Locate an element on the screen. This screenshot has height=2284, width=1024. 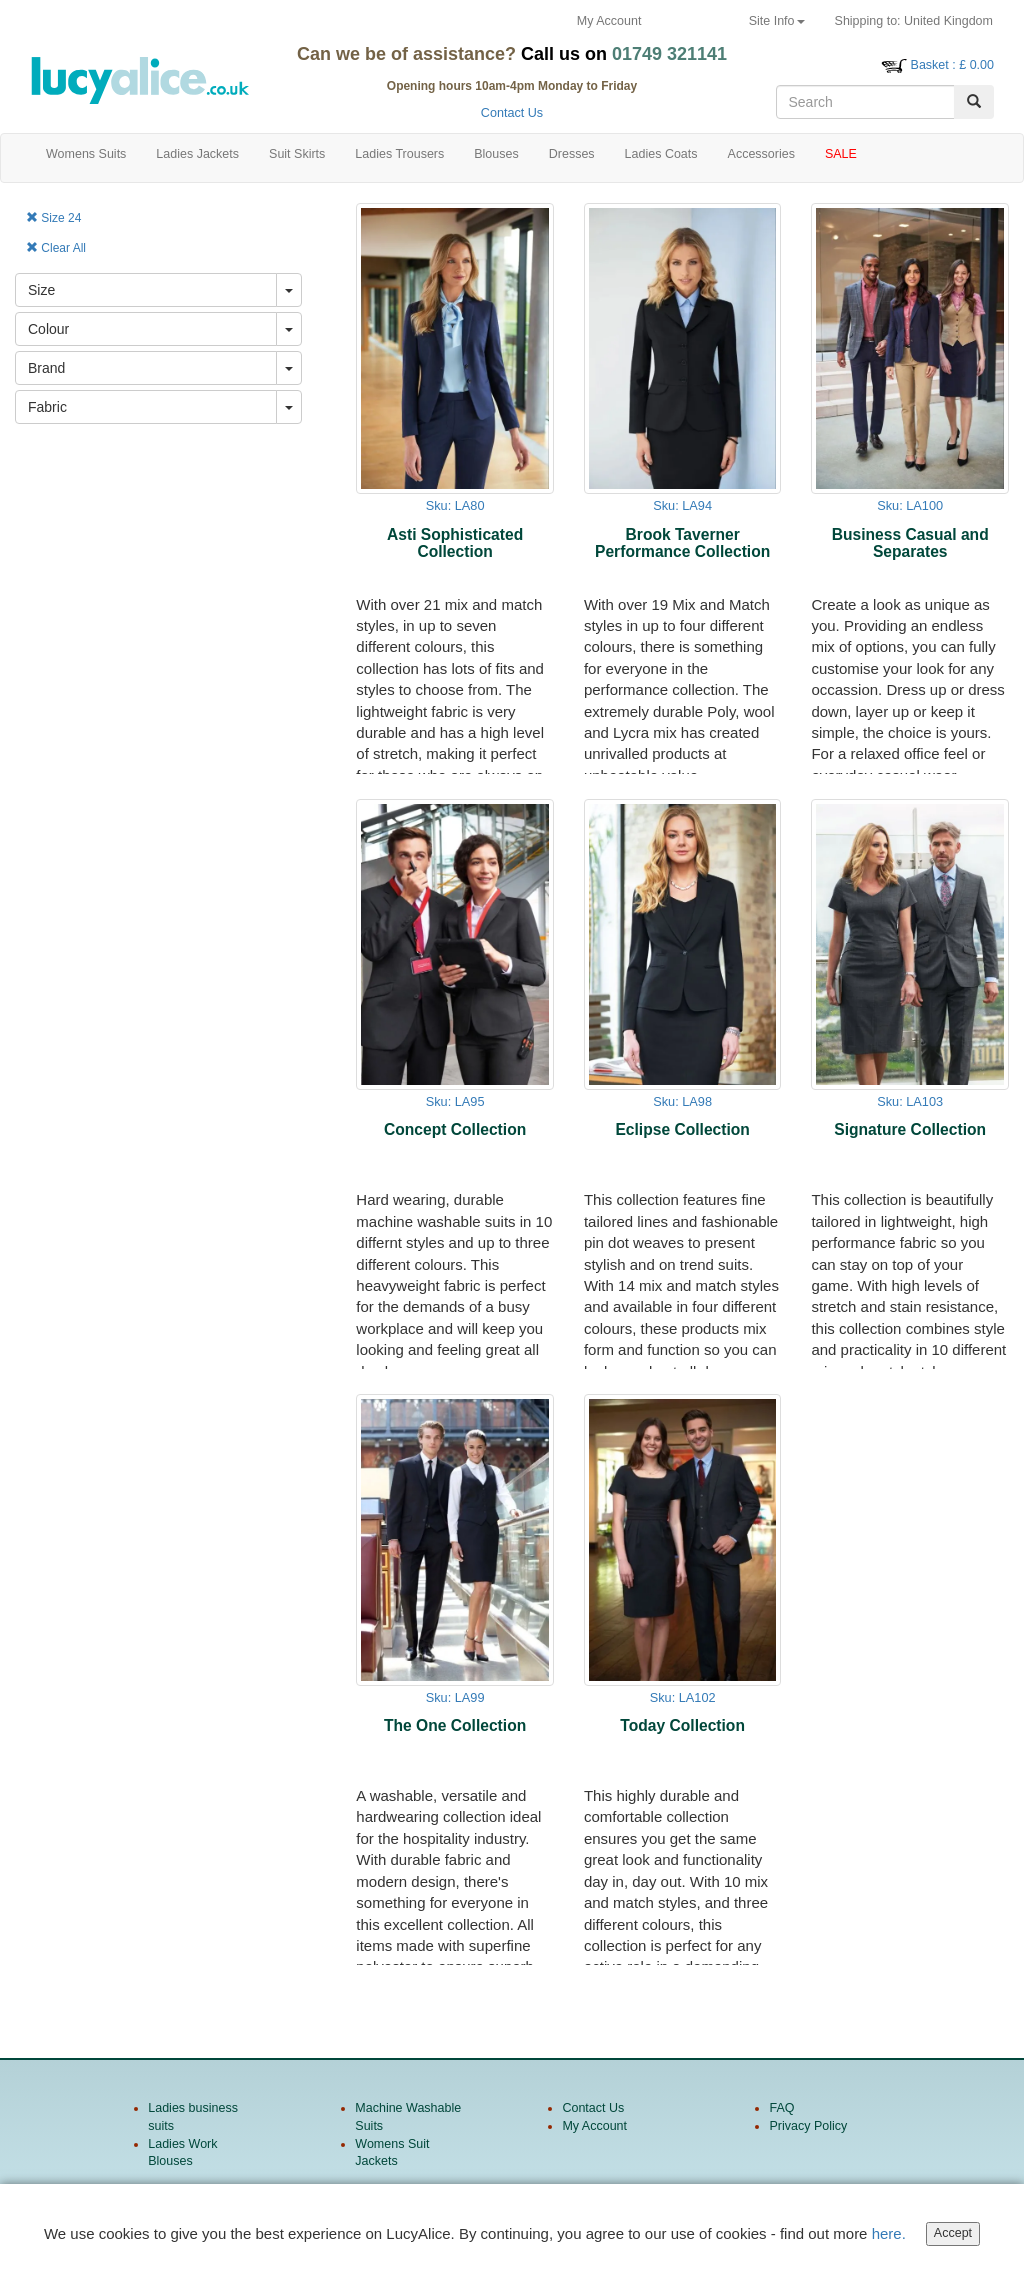
Clear All is located at coordinates (56, 248).